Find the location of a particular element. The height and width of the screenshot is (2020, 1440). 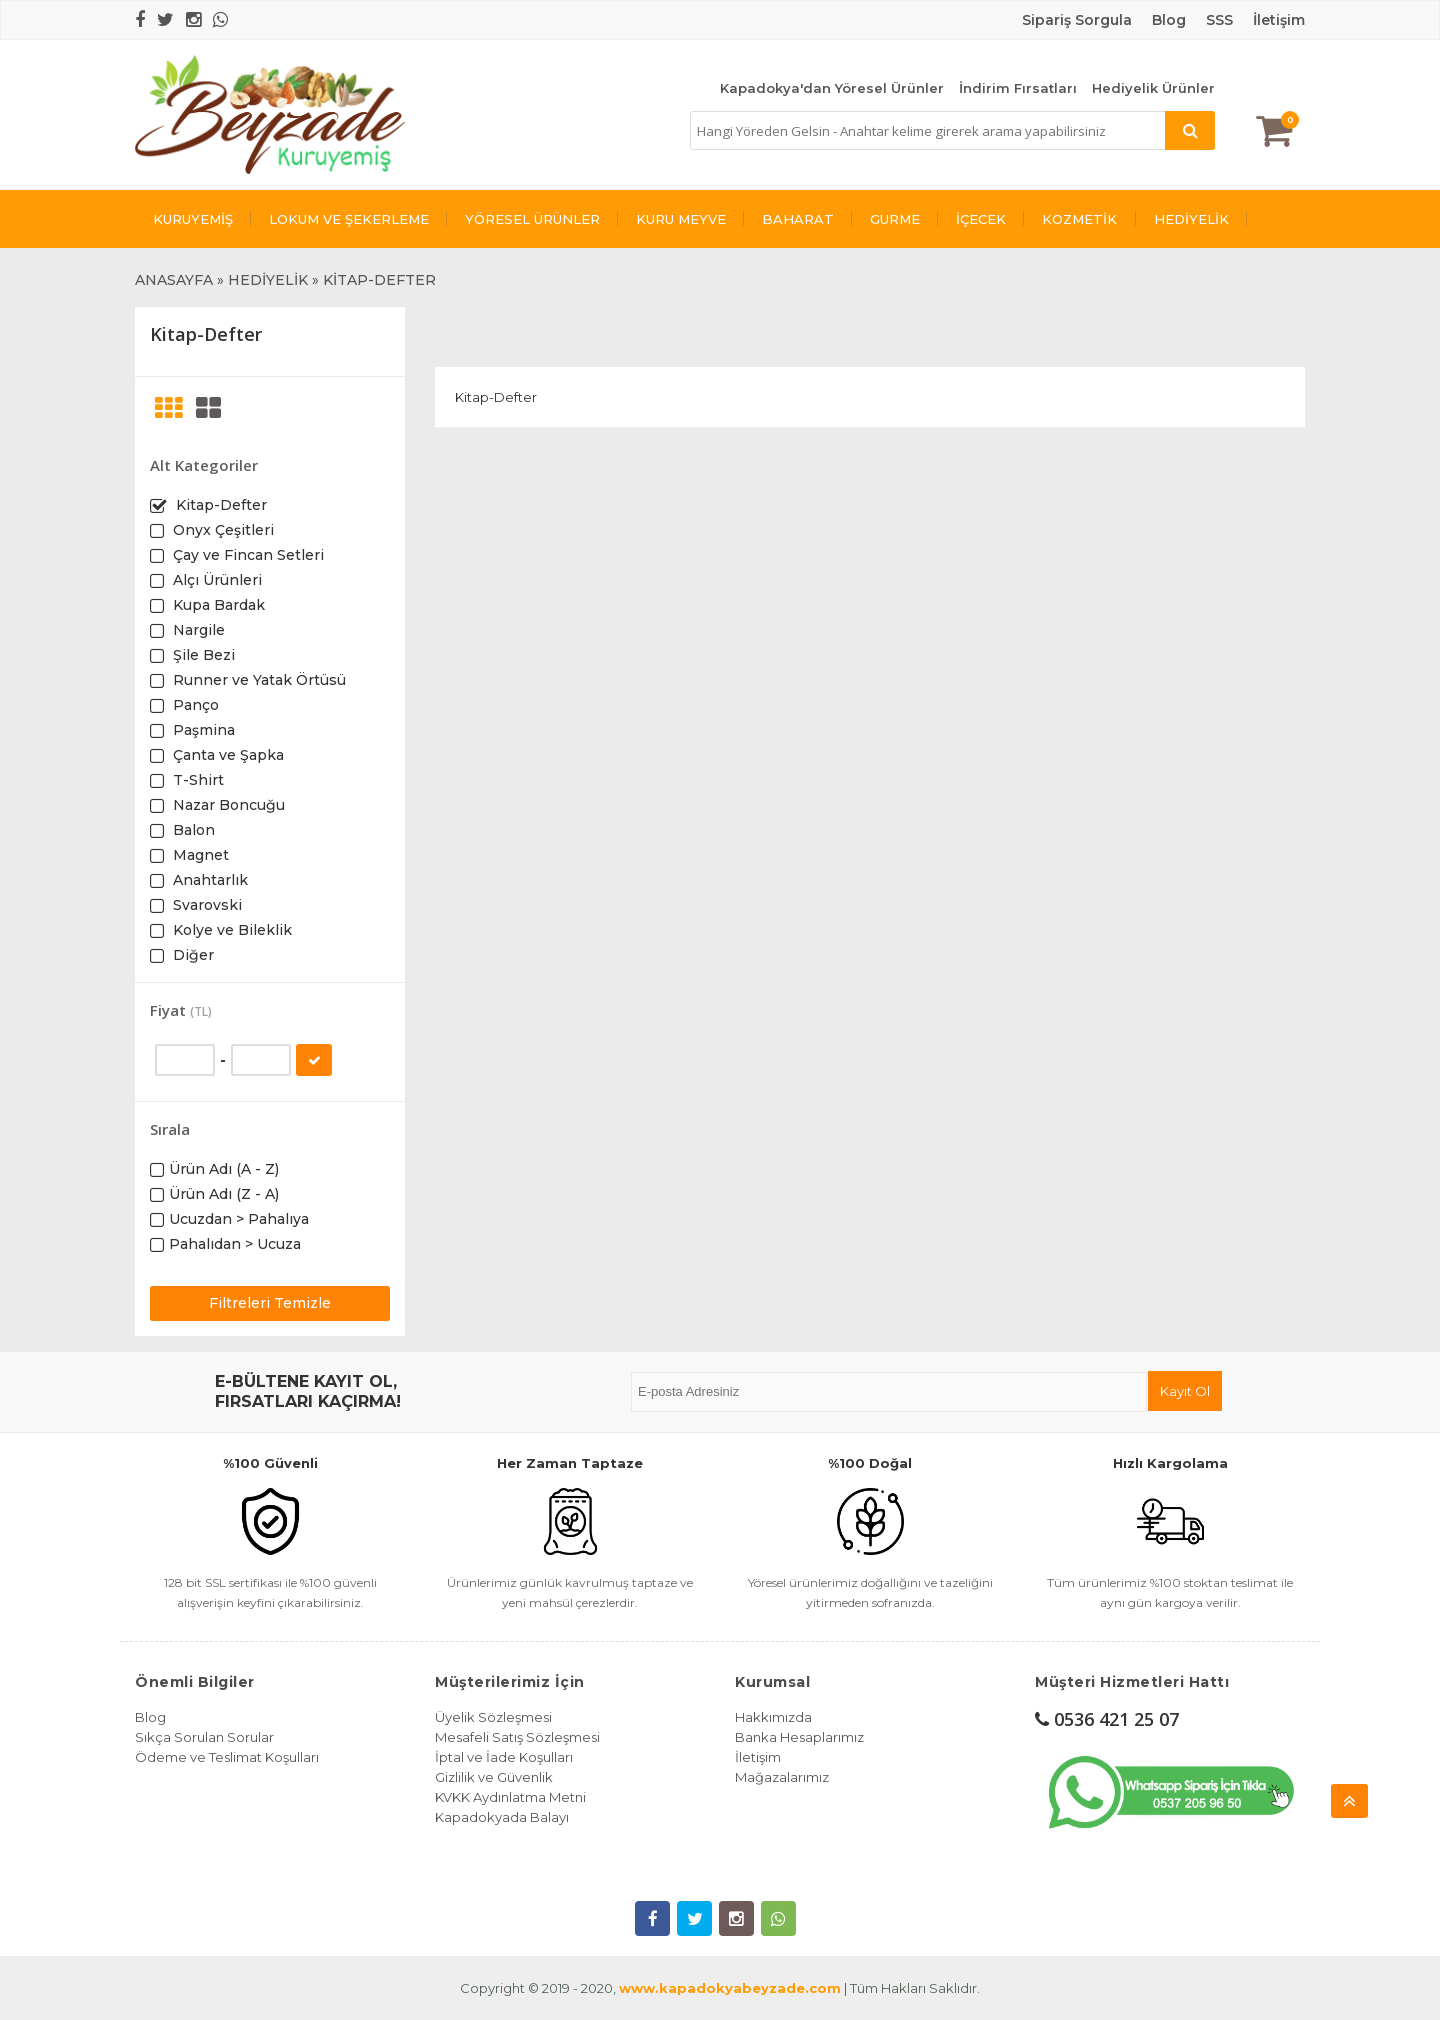

Filtreleri Temizle is located at coordinates (270, 1303).